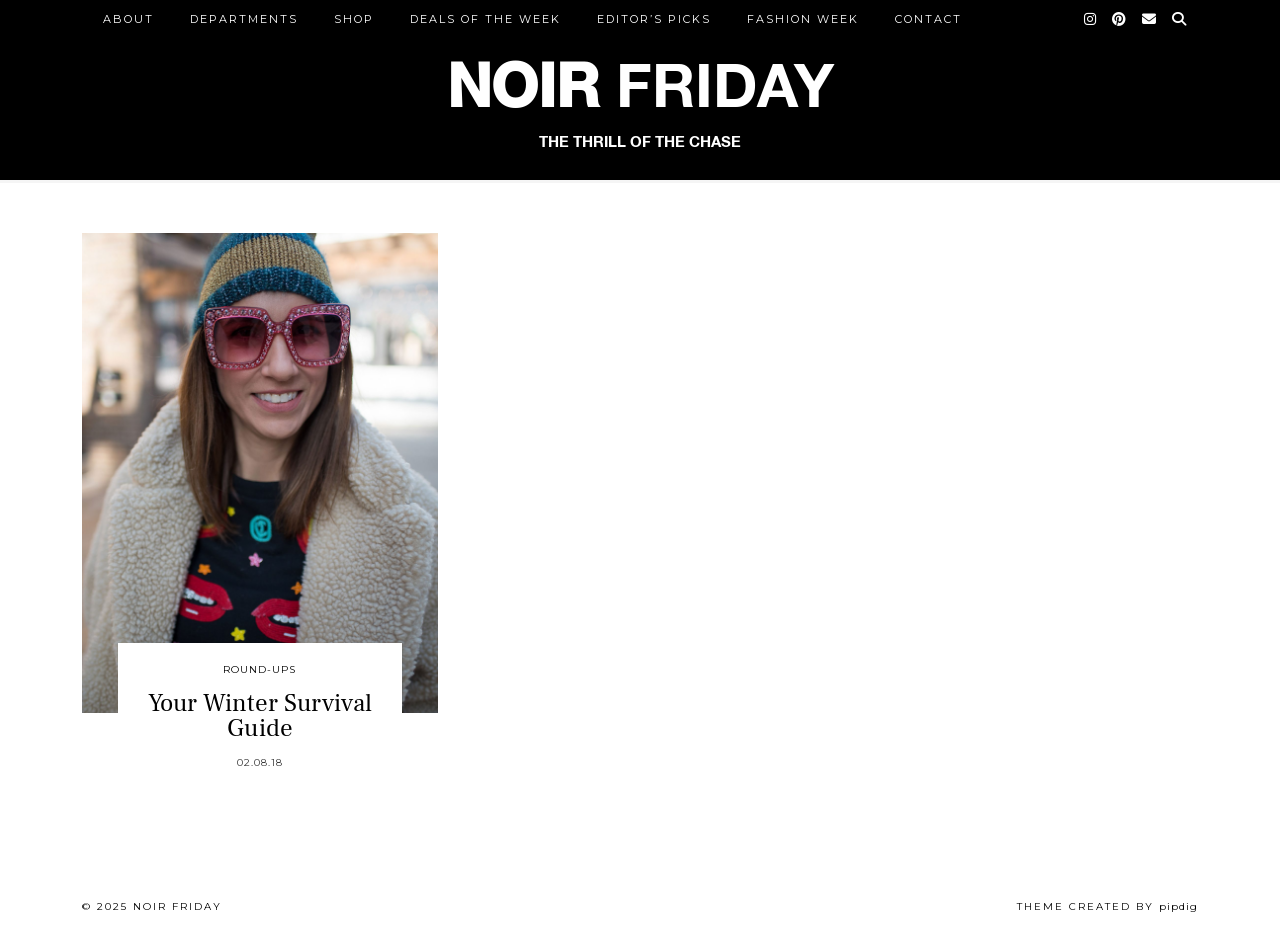  What do you see at coordinates (485, 19) in the screenshot?
I see `Deals of the Week` at bounding box center [485, 19].